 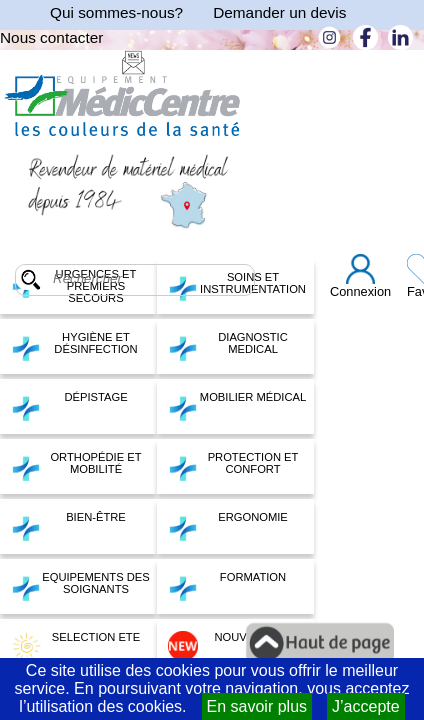 I want to click on DIAGNOSTIC MEDICAL, so click(x=228, y=346).